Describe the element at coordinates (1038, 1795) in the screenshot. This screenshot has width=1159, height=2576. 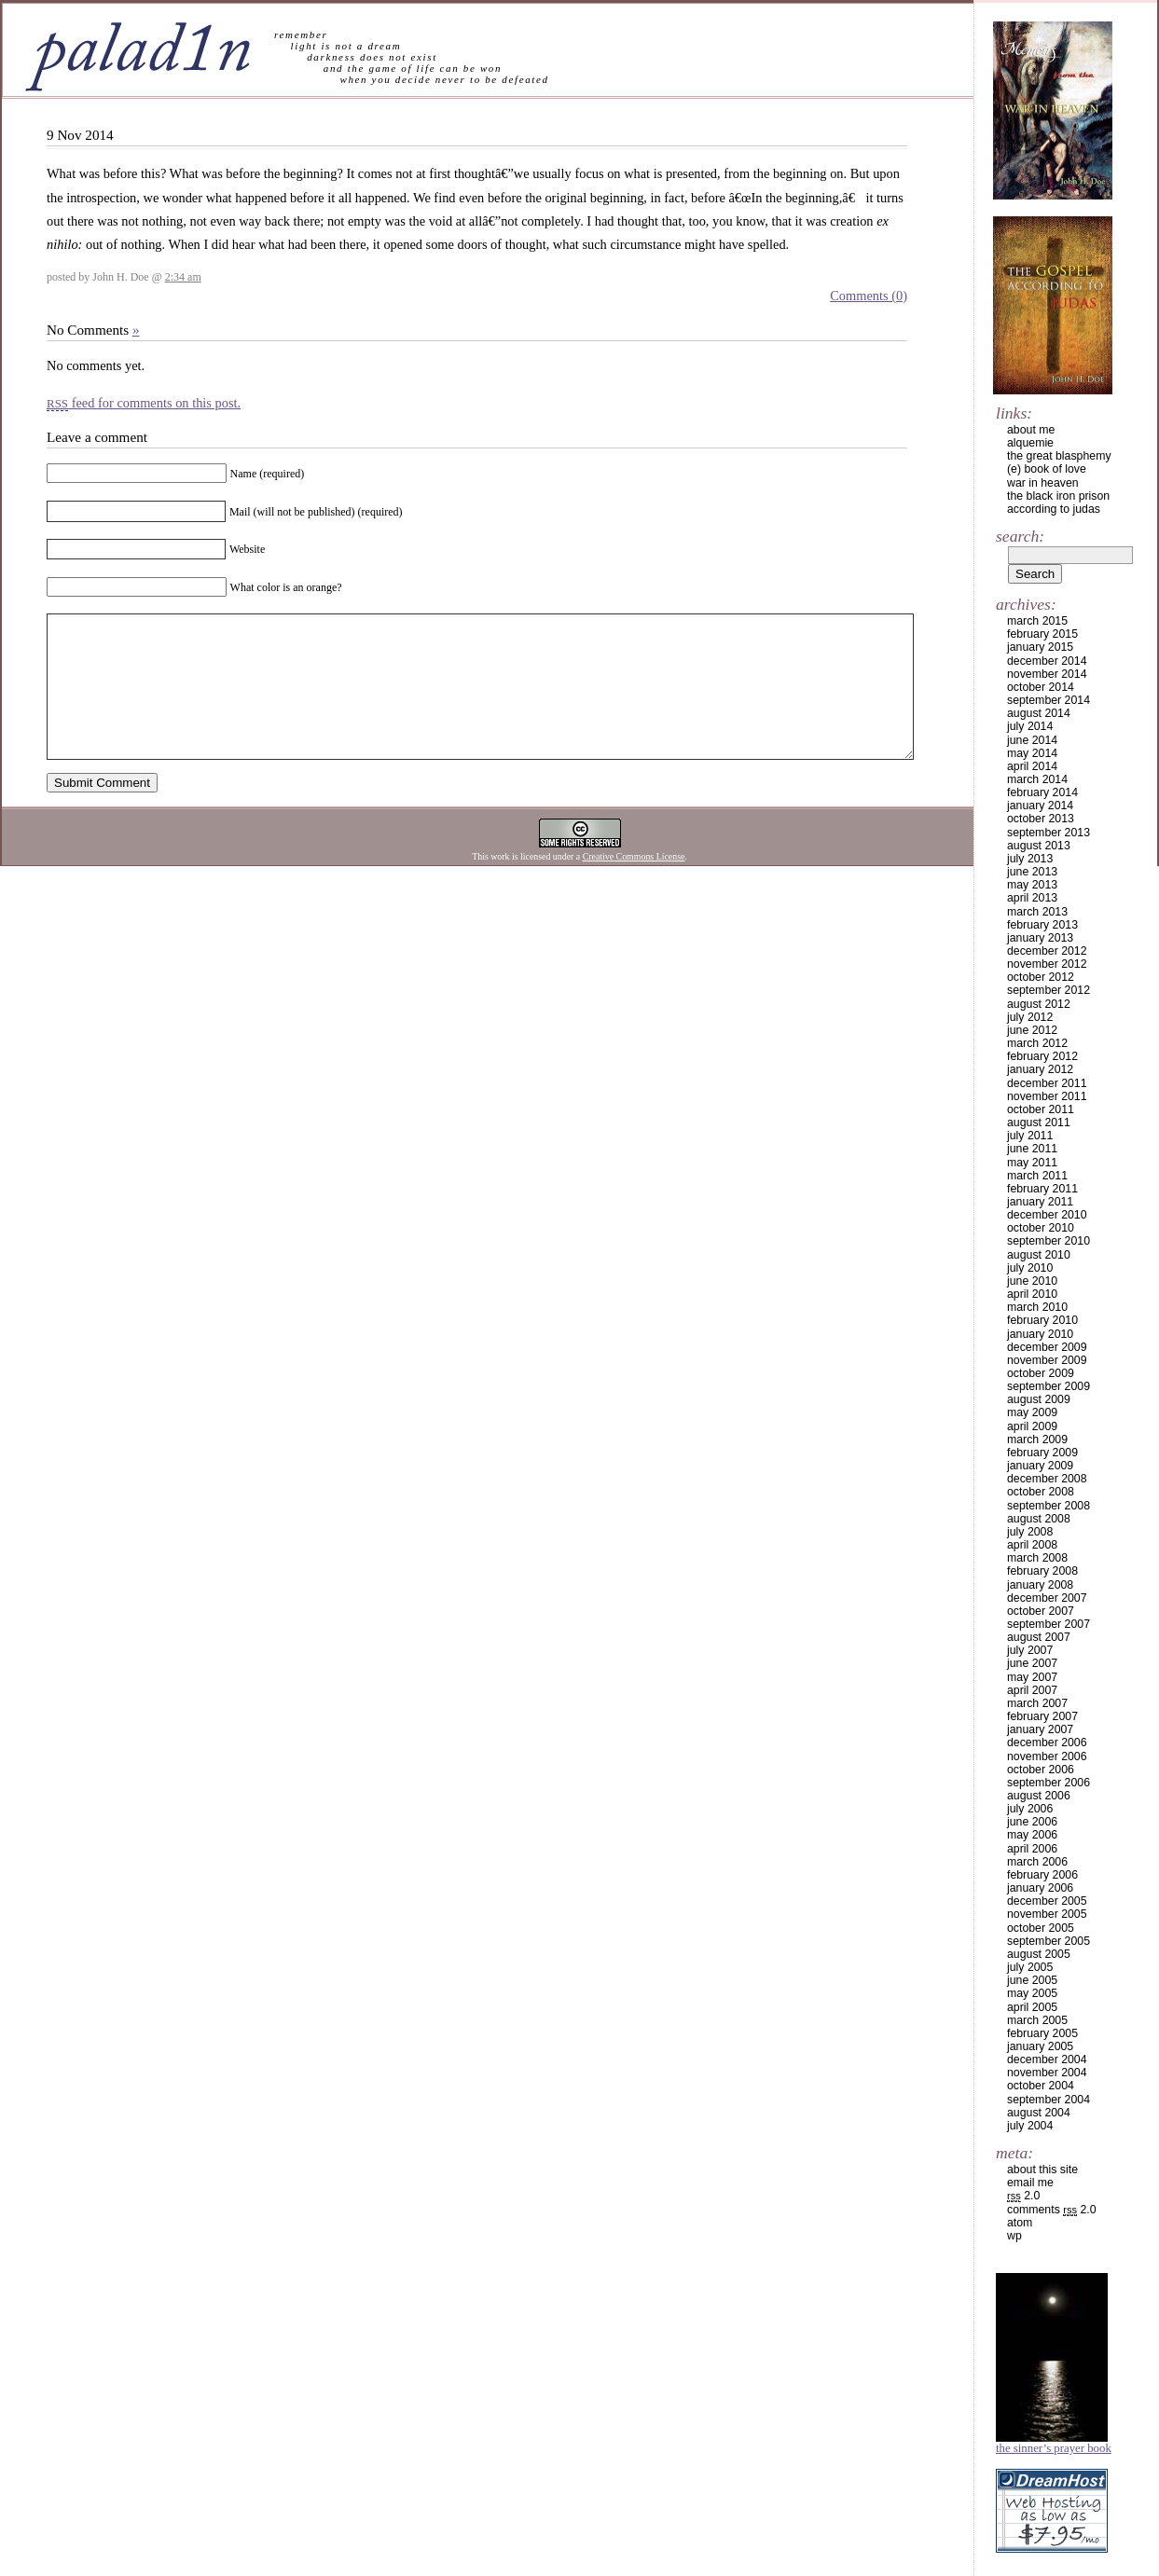
I see `August 2006` at that location.